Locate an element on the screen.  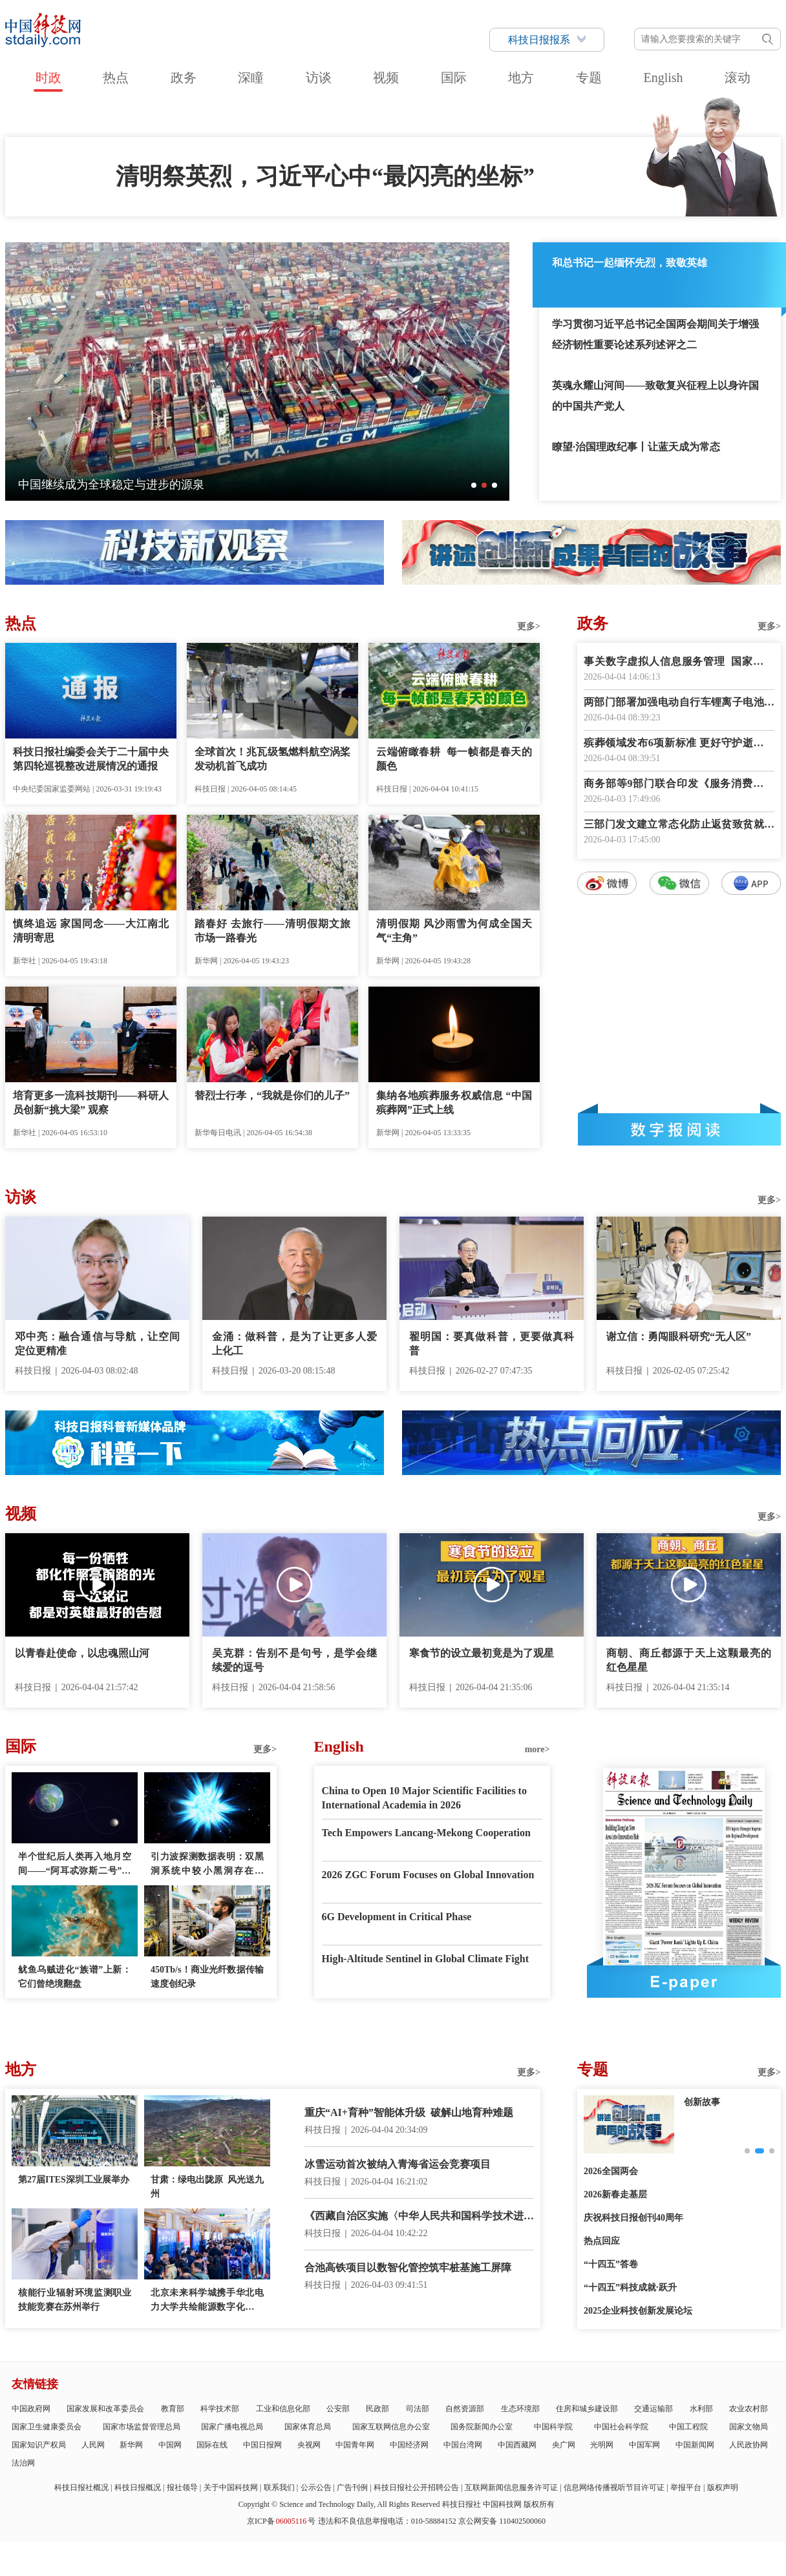
中国政府网 is located at coordinates (31, 2408).